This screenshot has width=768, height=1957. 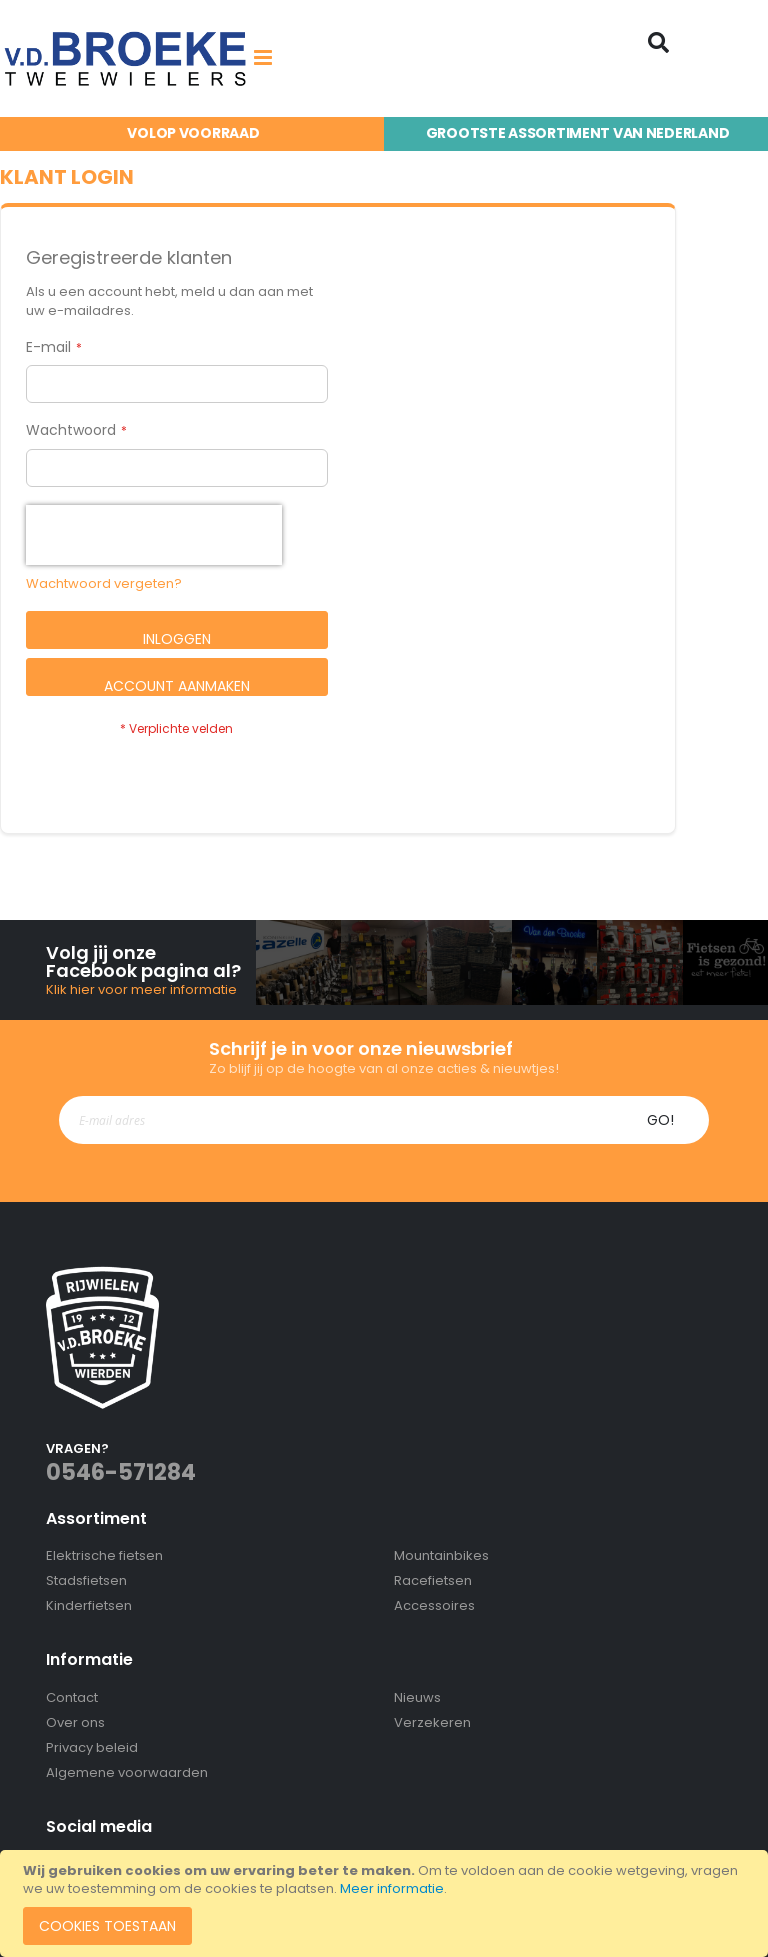 I want to click on Klik hier voor meer informatie, so click(x=141, y=989).